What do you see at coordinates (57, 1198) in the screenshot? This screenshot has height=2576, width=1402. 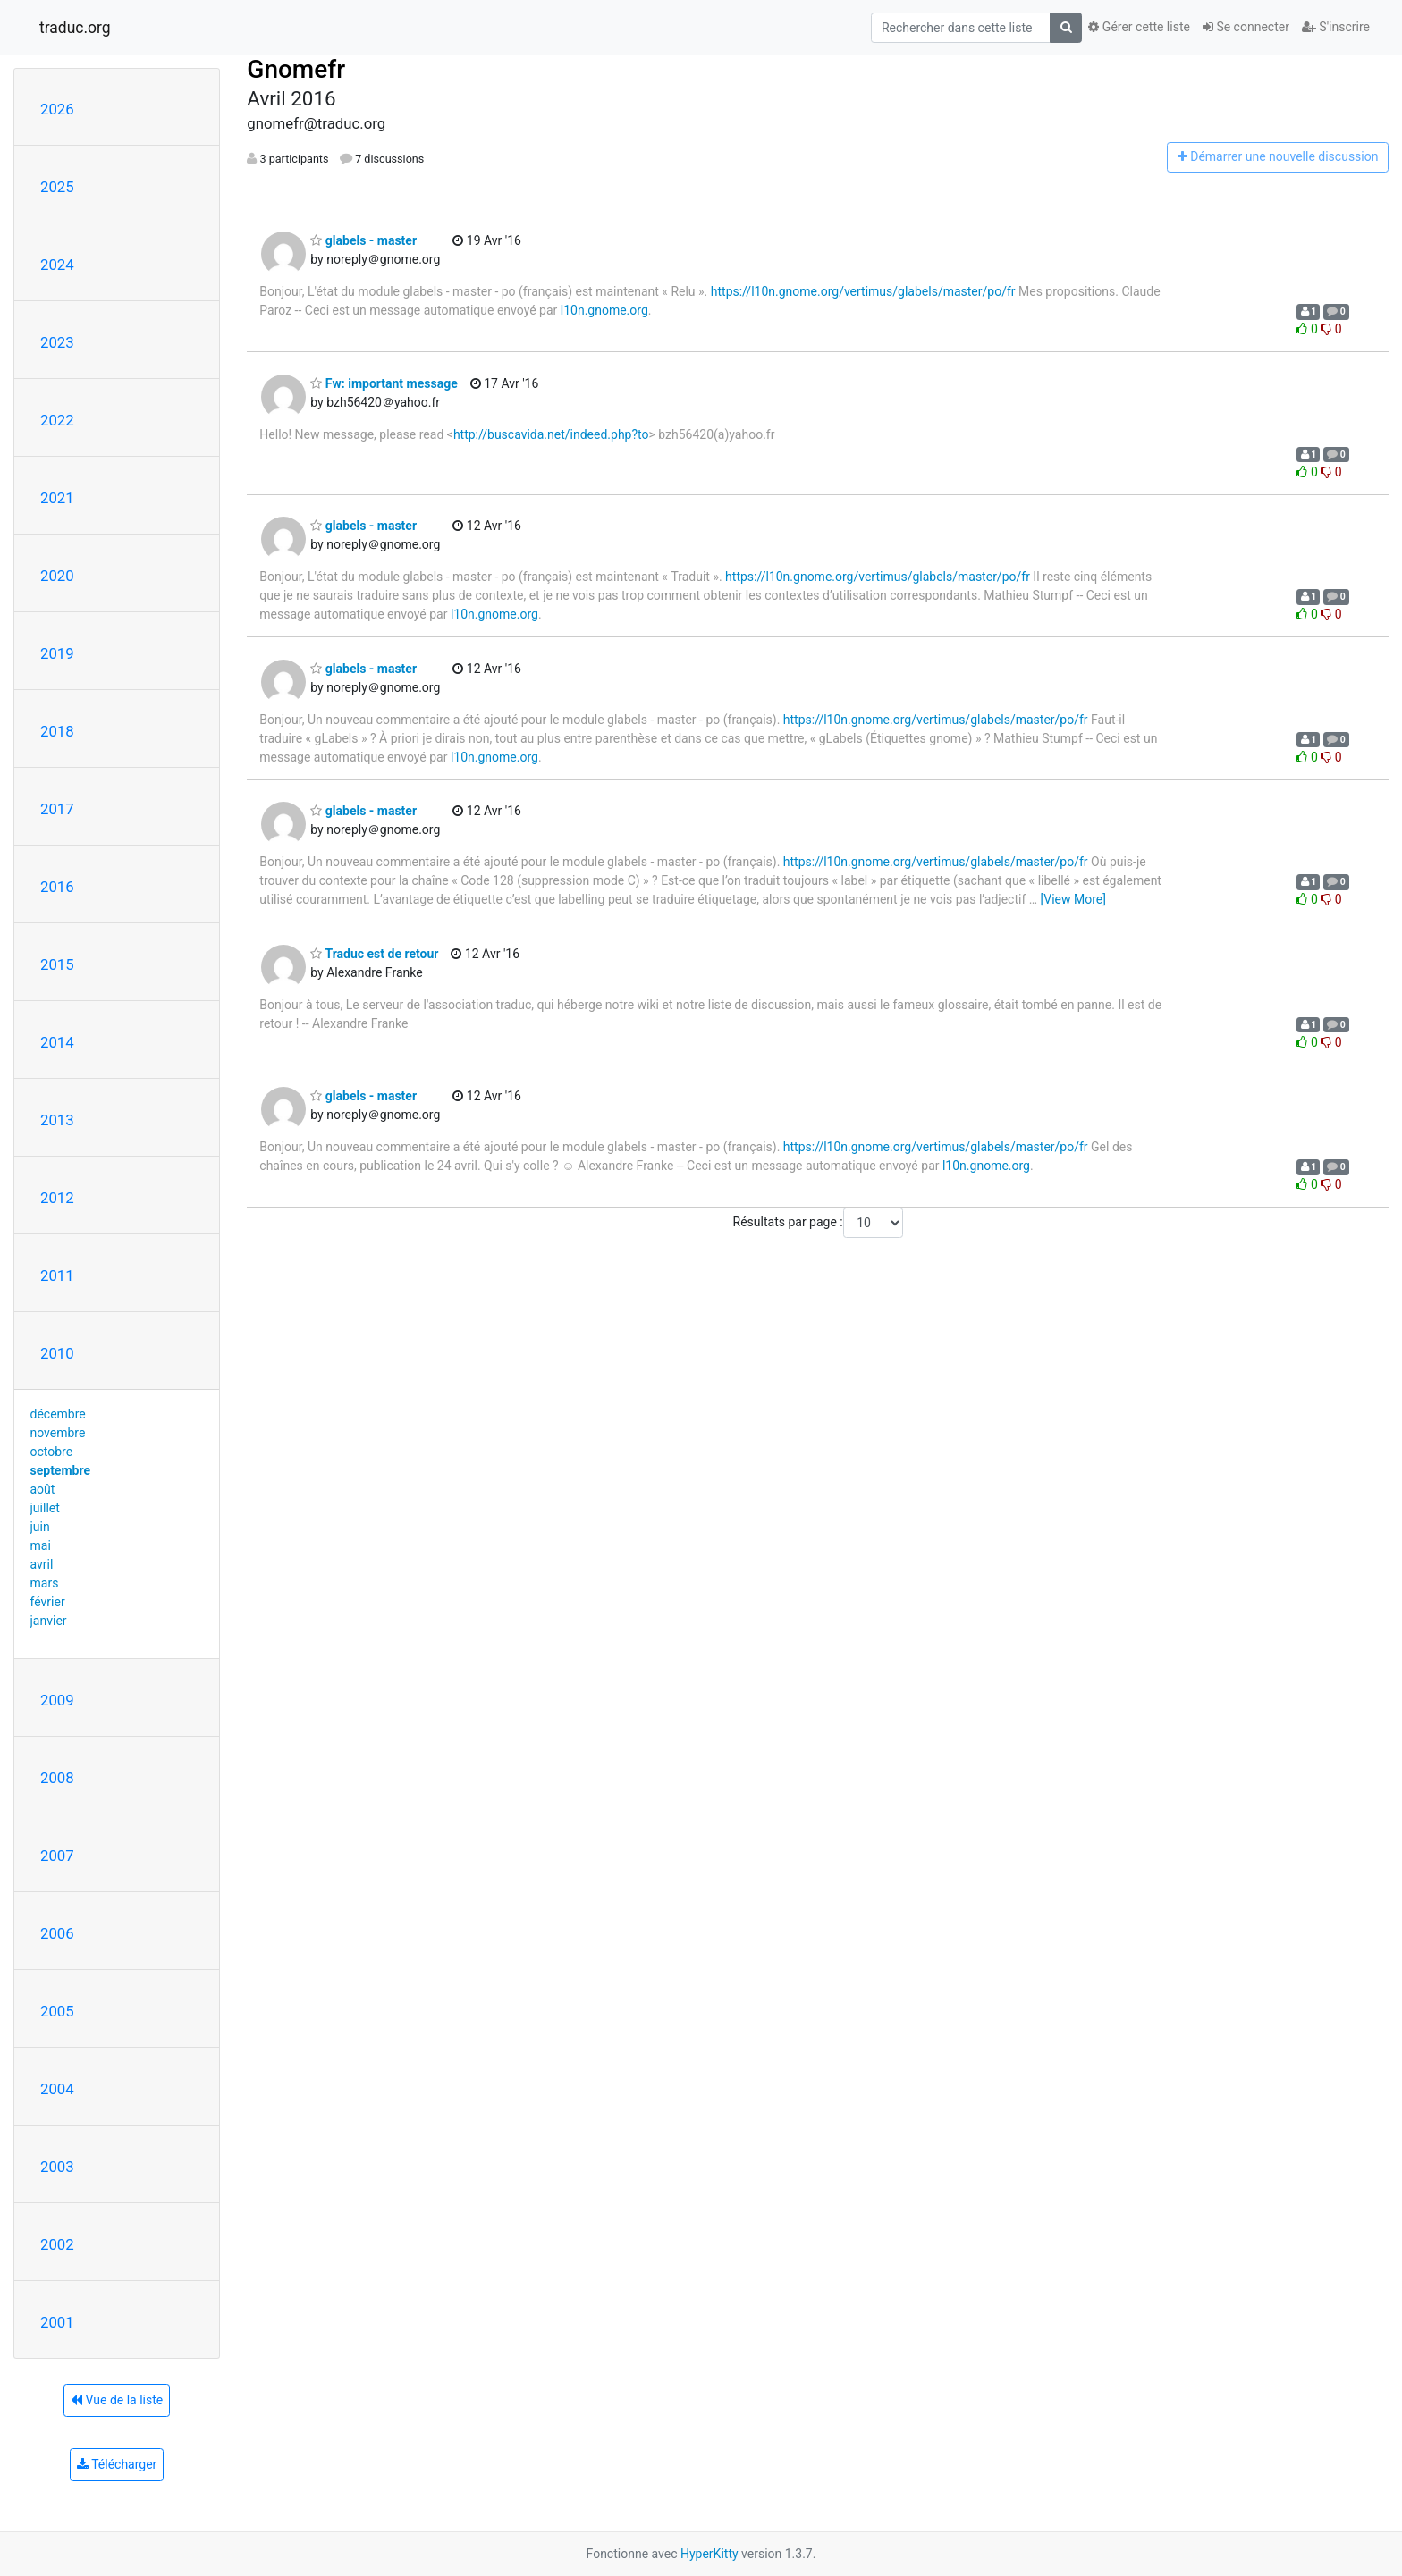 I see `2012` at bounding box center [57, 1198].